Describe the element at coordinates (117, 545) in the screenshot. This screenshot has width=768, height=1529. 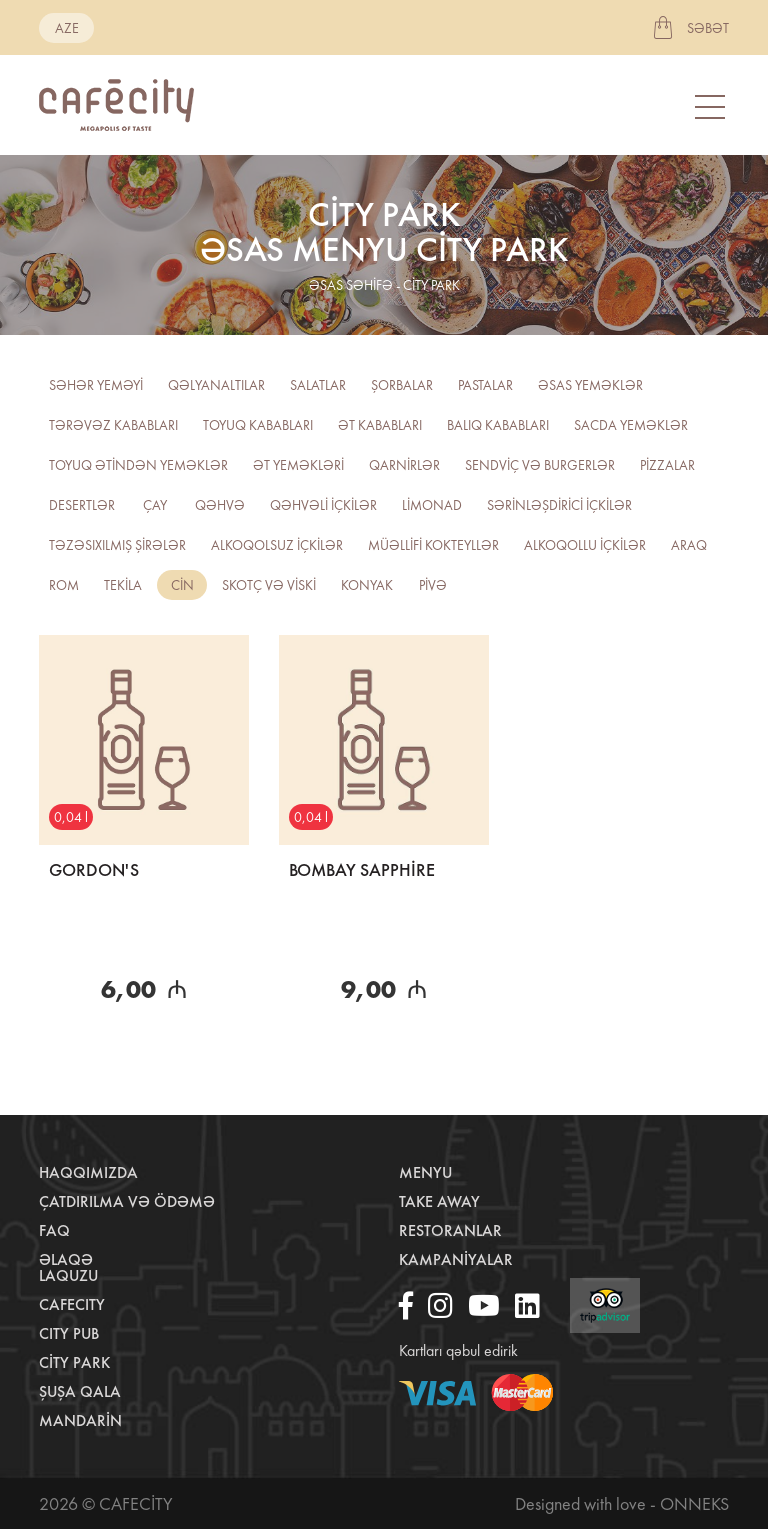
I see `TƏZƏSIXILMIŞ ŞİRƏLƏR` at that location.